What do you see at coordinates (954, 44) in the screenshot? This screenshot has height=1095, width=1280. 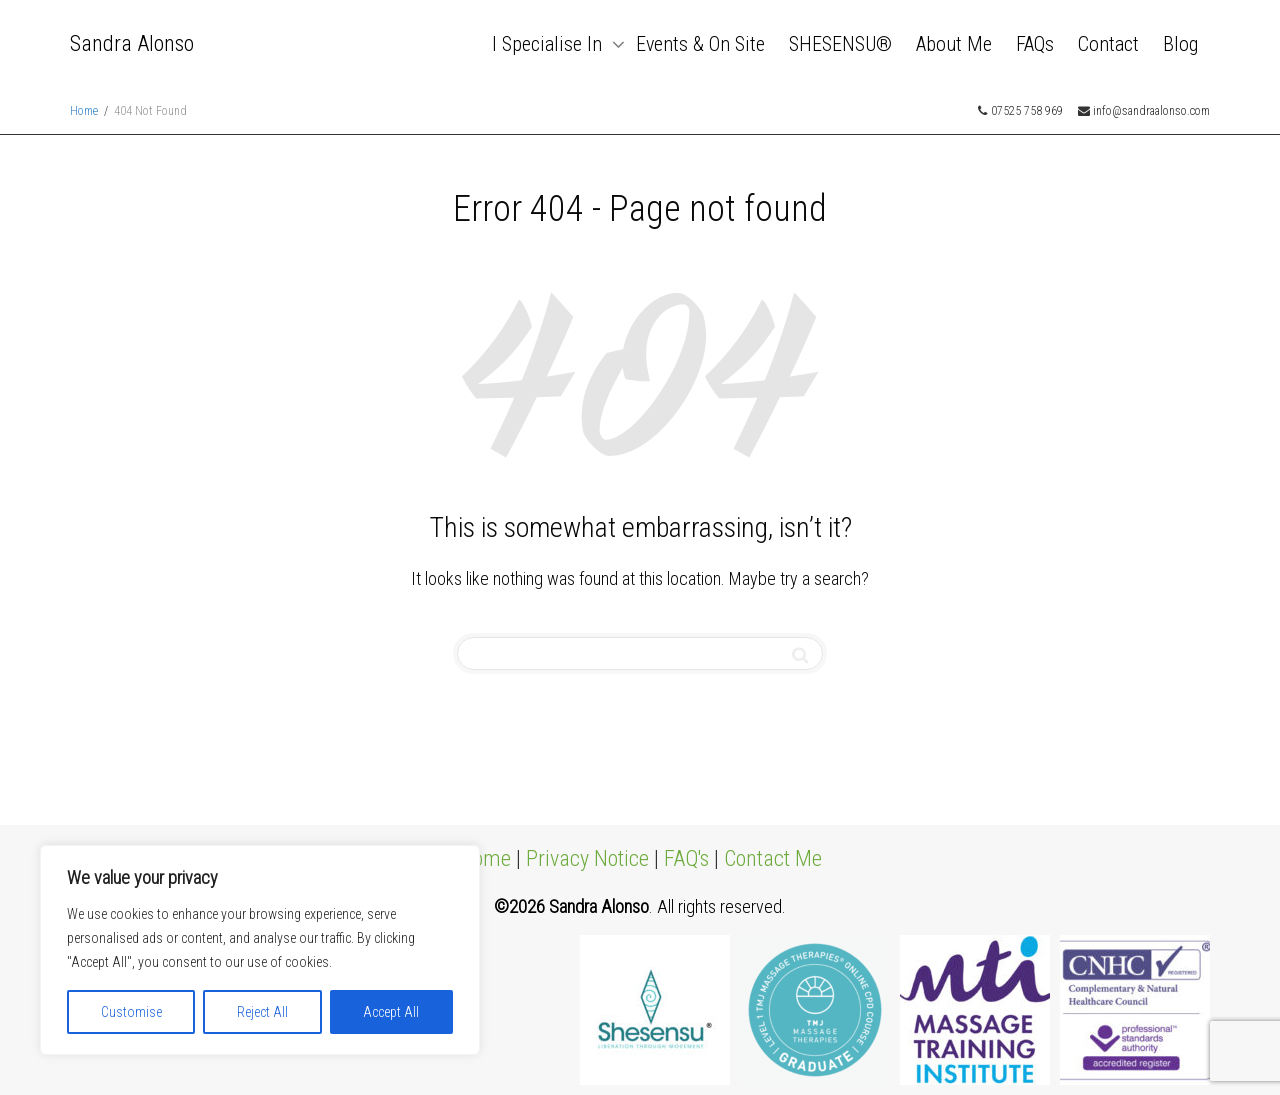 I see `About Me` at bounding box center [954, 44].